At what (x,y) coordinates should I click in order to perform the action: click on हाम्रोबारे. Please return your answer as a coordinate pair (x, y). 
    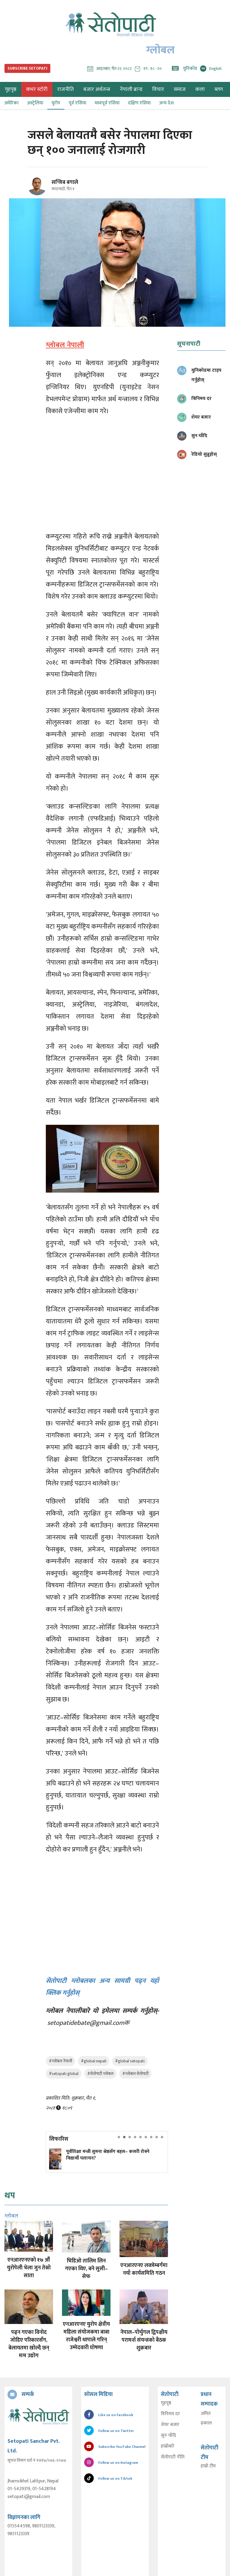
    Looking at the image, I should click on (167, 2446).